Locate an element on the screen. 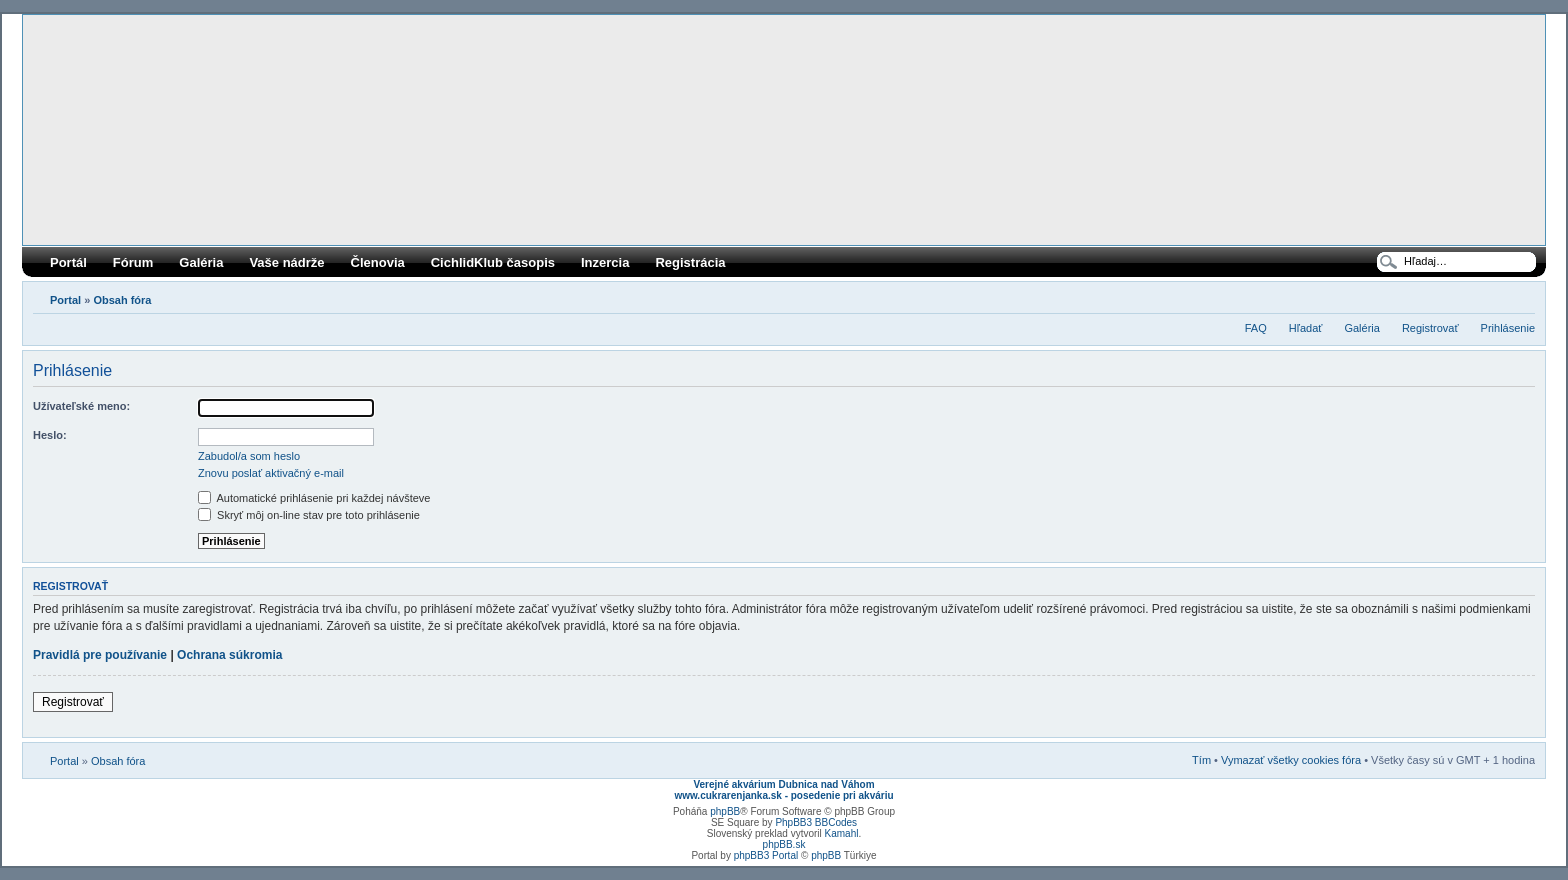 This screenshot has height=880, width=1568. Registrácia is located at coordinates (690, 262).